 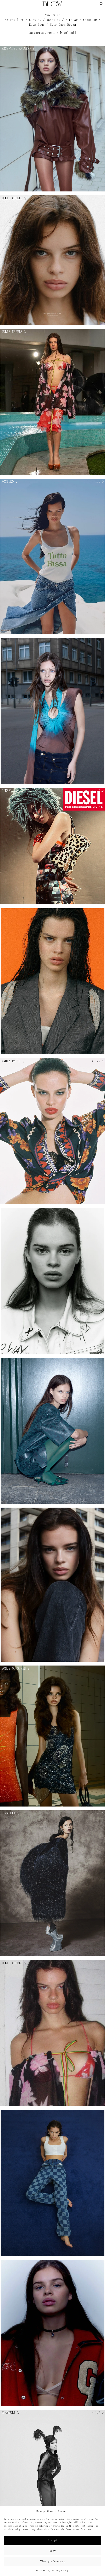 What do you see at coordinates (53, 2550) in the screenshot?
I see `Deny` at bounding box center [53, 2550].